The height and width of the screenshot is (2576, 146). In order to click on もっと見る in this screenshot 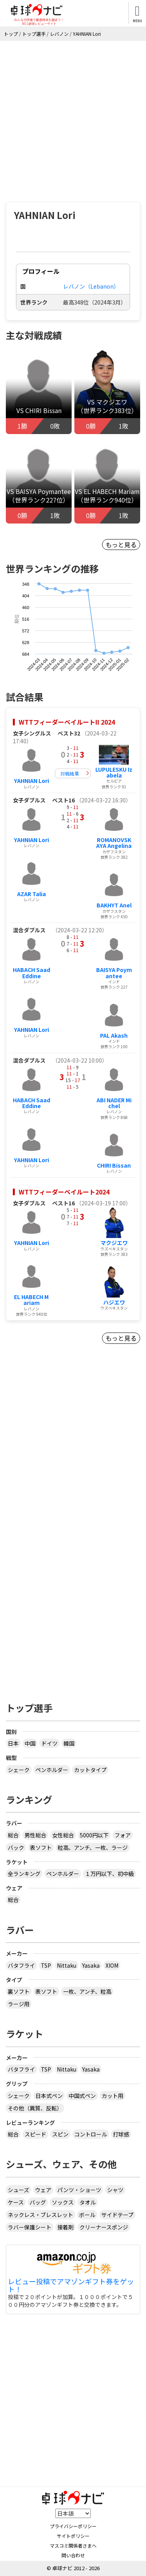, I will do `click(121, 544)`.